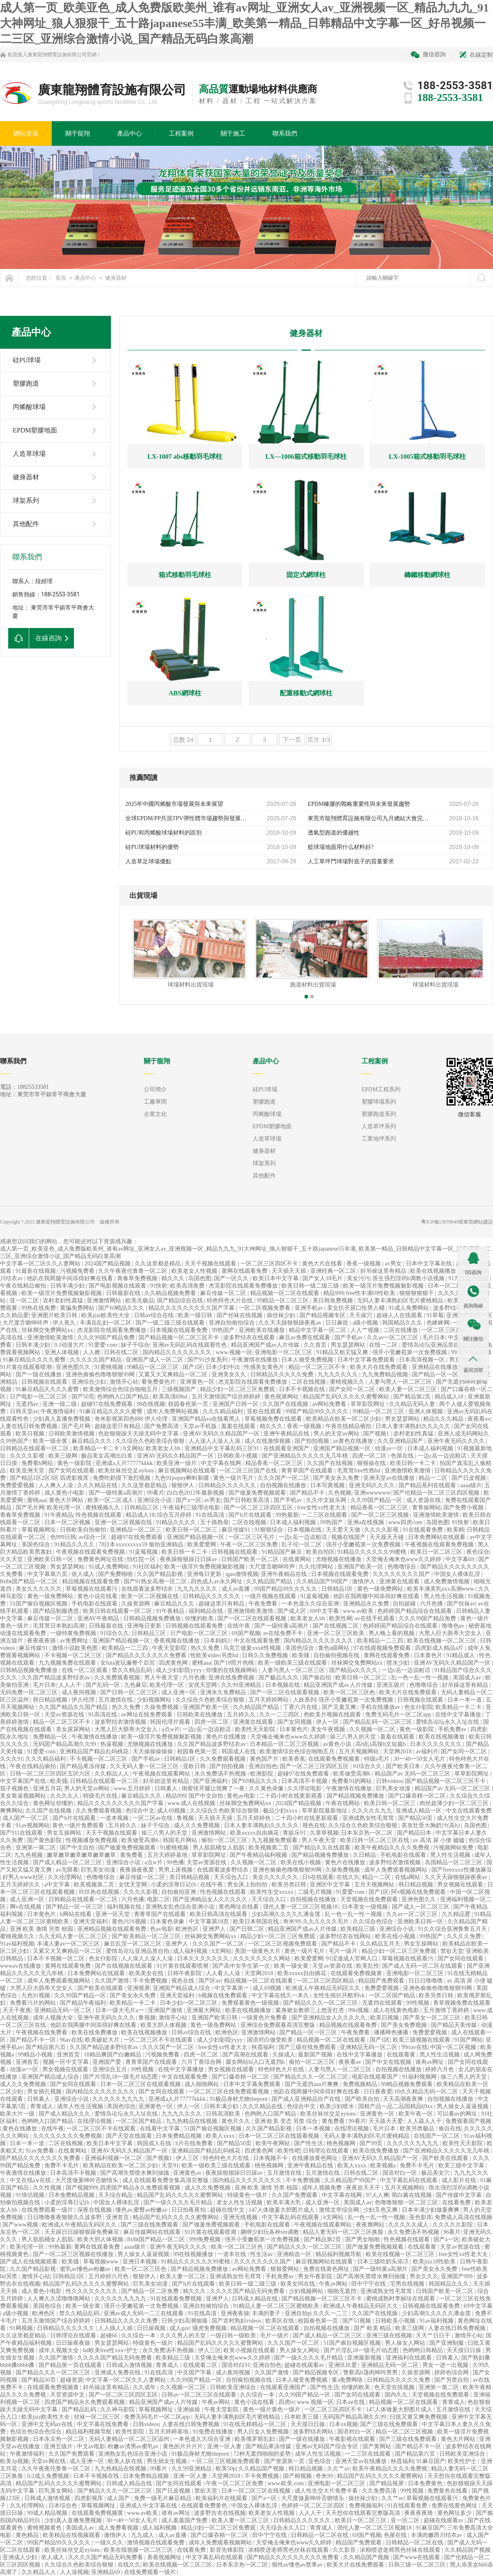  What do you see at coordinates (267, 2313) in the screenshot?
I see `丰满的妻子` at bounding box center [267, 2313].